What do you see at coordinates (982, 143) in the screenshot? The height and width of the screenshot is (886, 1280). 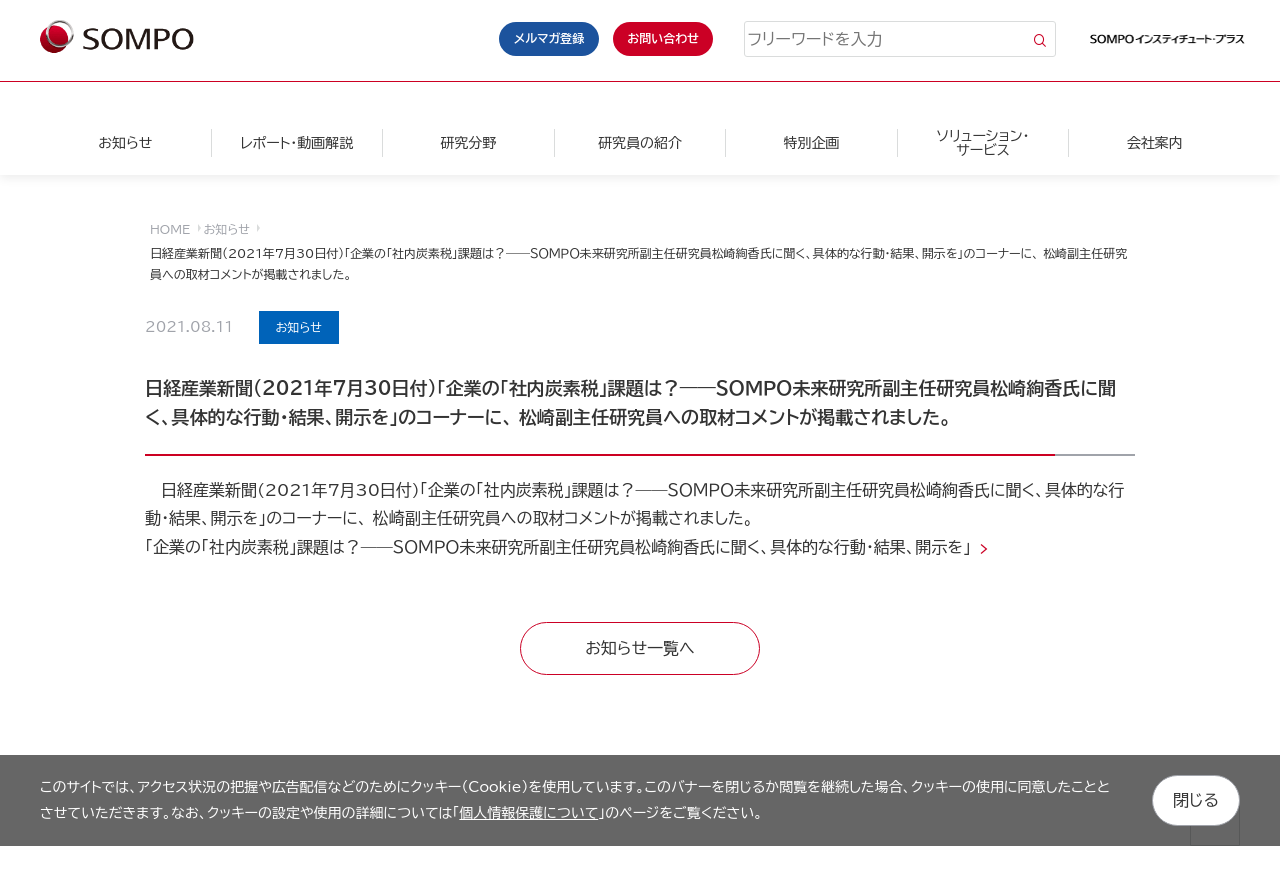 I see `ソリューション・サービス` at bounding box center [982, 143].